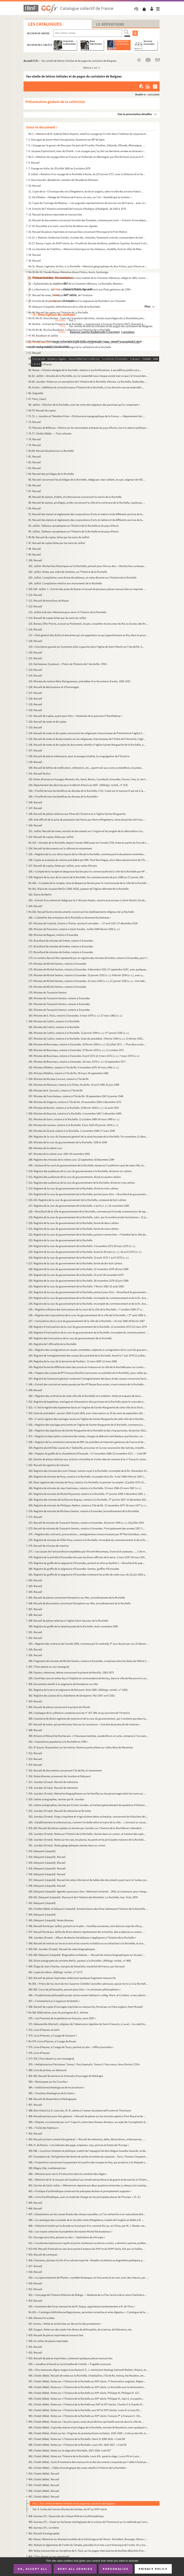 This screenshot has width=184, height=2576. What do you see at coordinates (73, 1568) in the screenshot?
I see `280. Registre du greffe de la seigneurie d'Esnandes. Genton, greffier d'Esnandes` at bounding box center [73, 1568].